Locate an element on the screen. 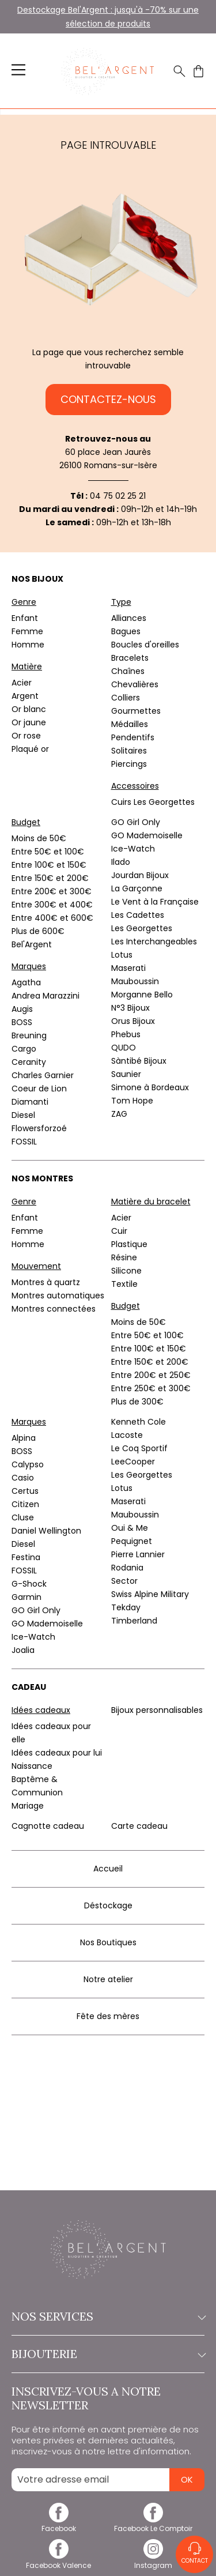 This screenshot has width=216, height=2576. Tom Hope is located at coordinates (132, 1100).